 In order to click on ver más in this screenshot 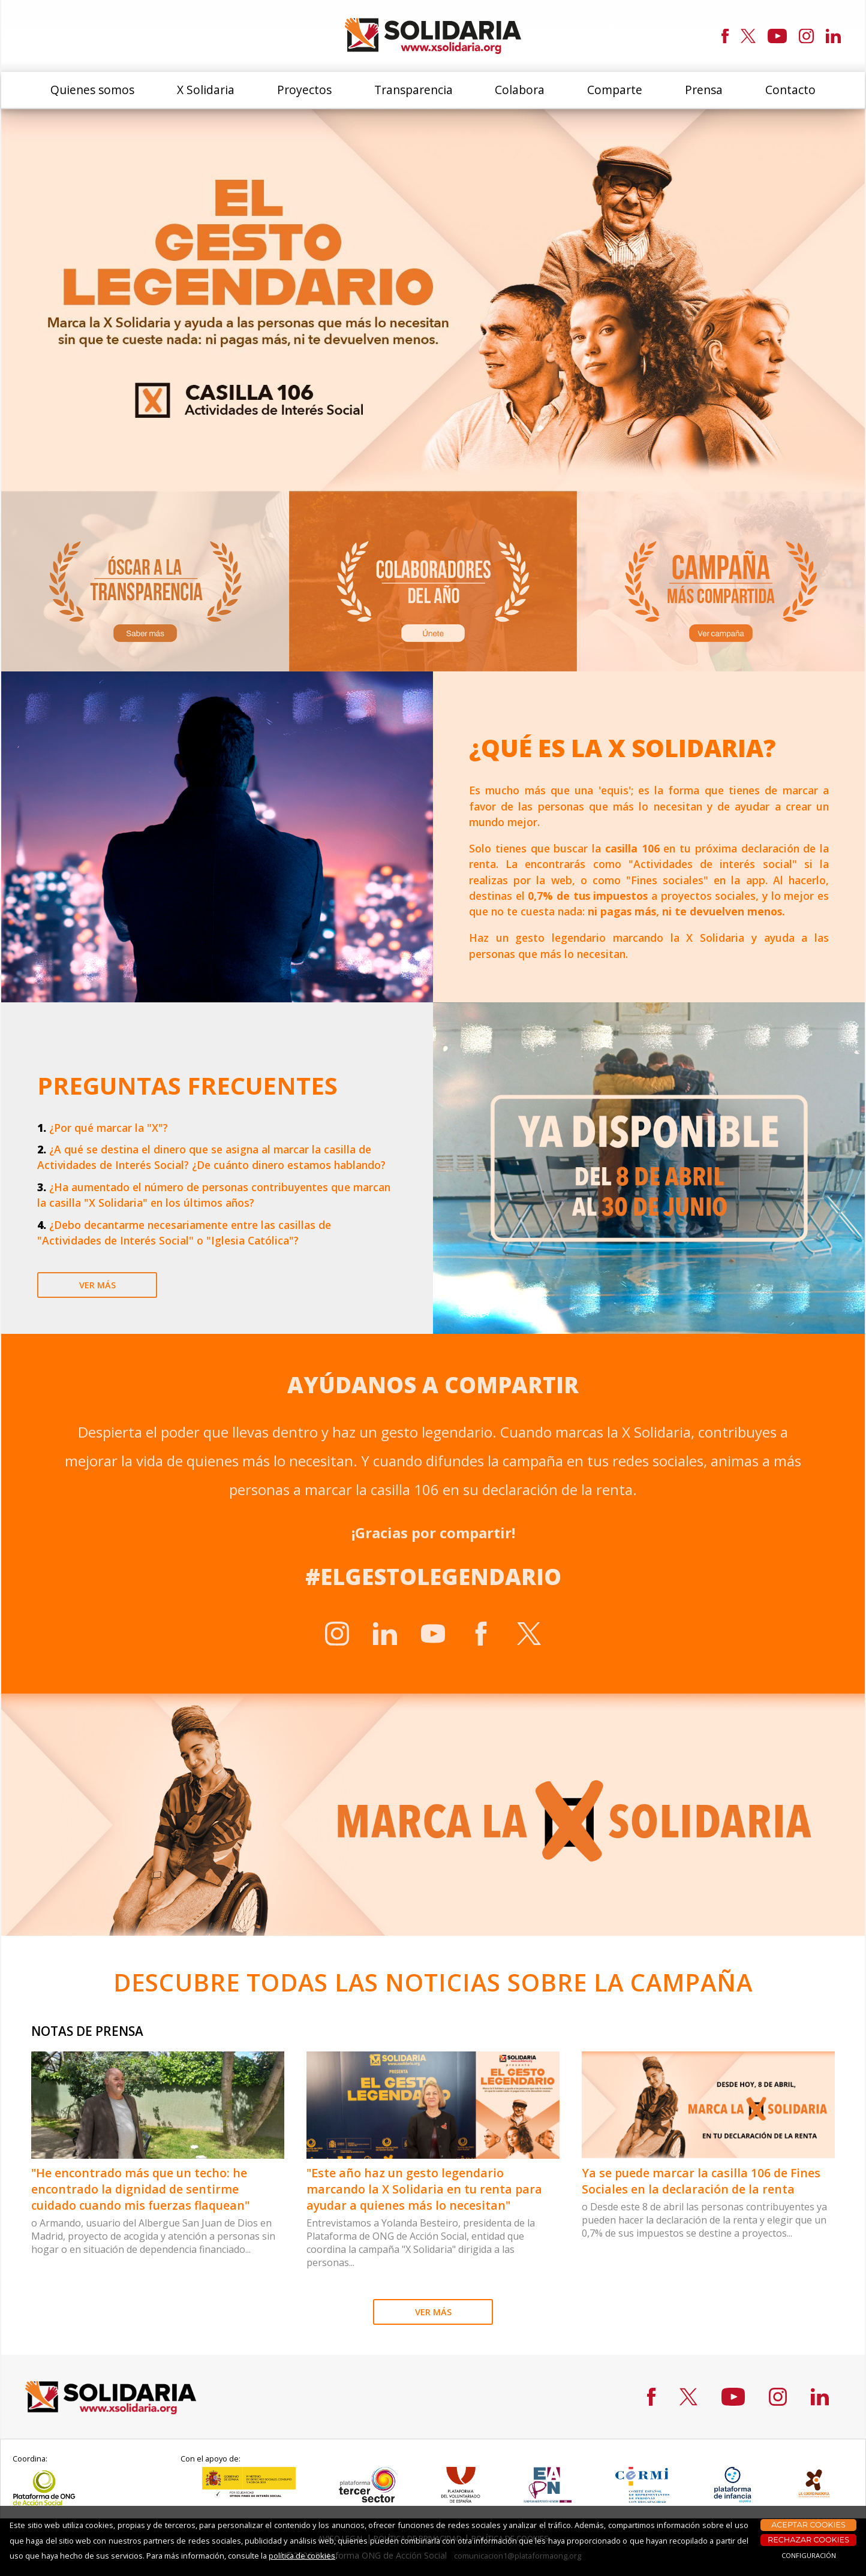, I will do `click(97, 1285)`.